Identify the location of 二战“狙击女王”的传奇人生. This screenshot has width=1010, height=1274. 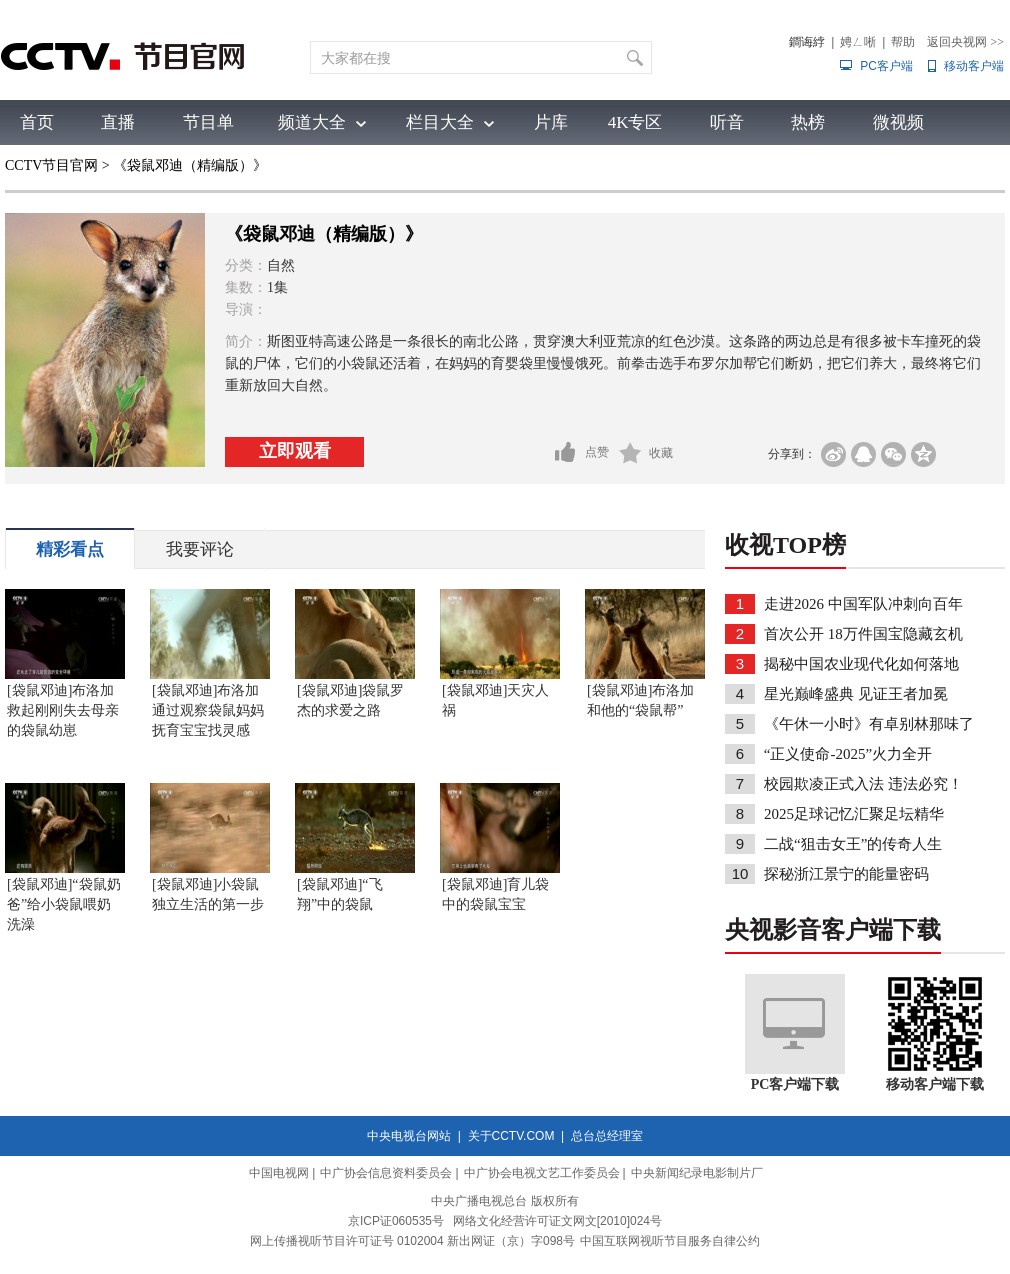
(853, 844).